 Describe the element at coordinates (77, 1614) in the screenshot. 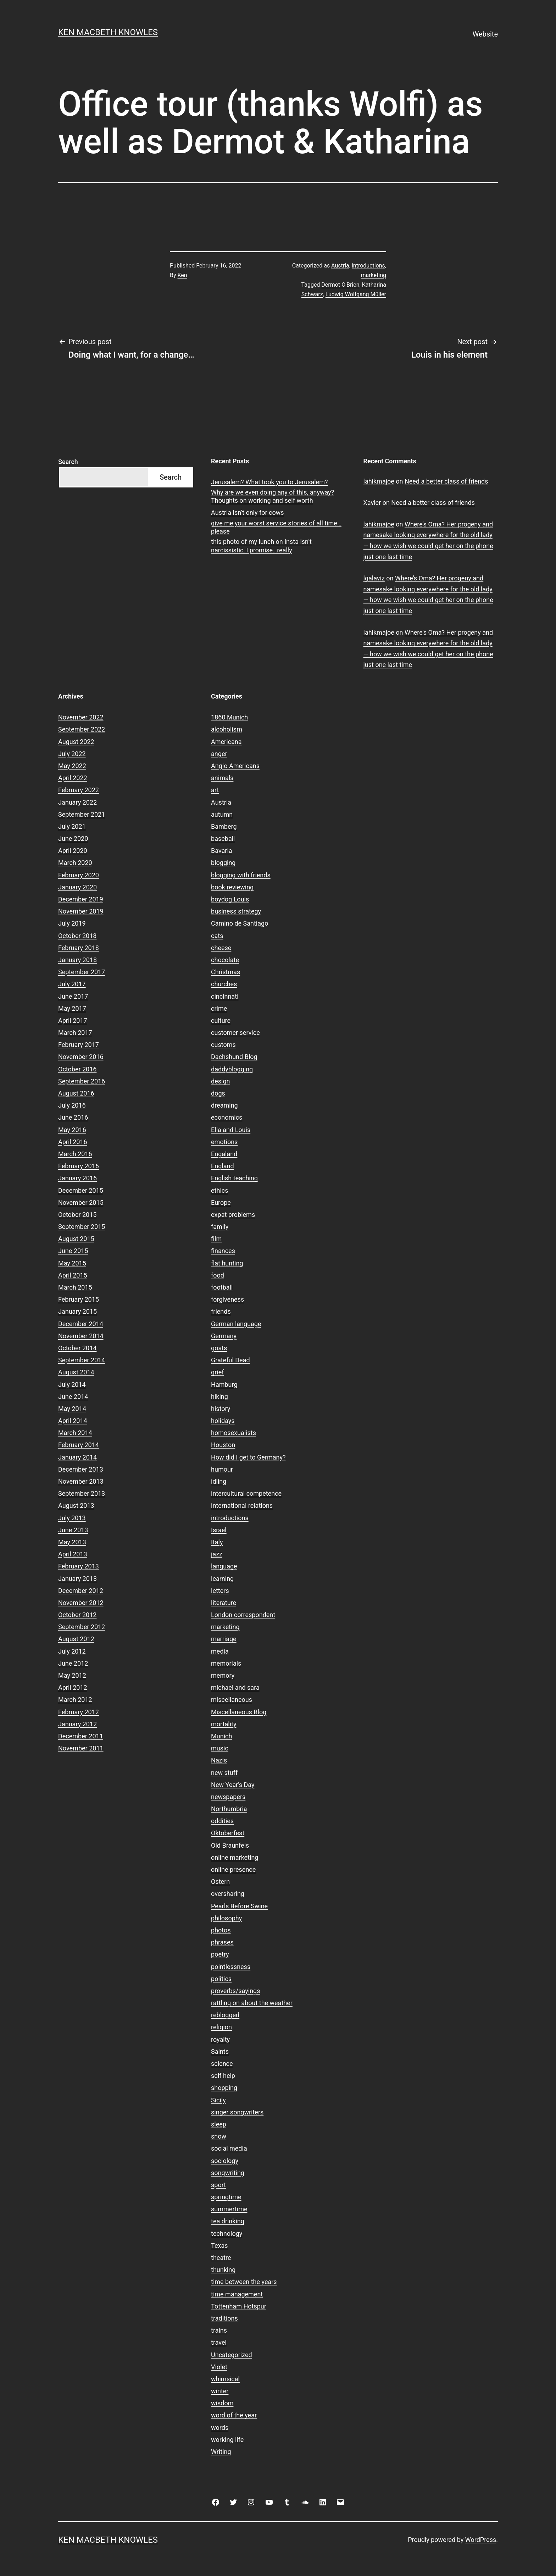

I see `October 2012` at that location.